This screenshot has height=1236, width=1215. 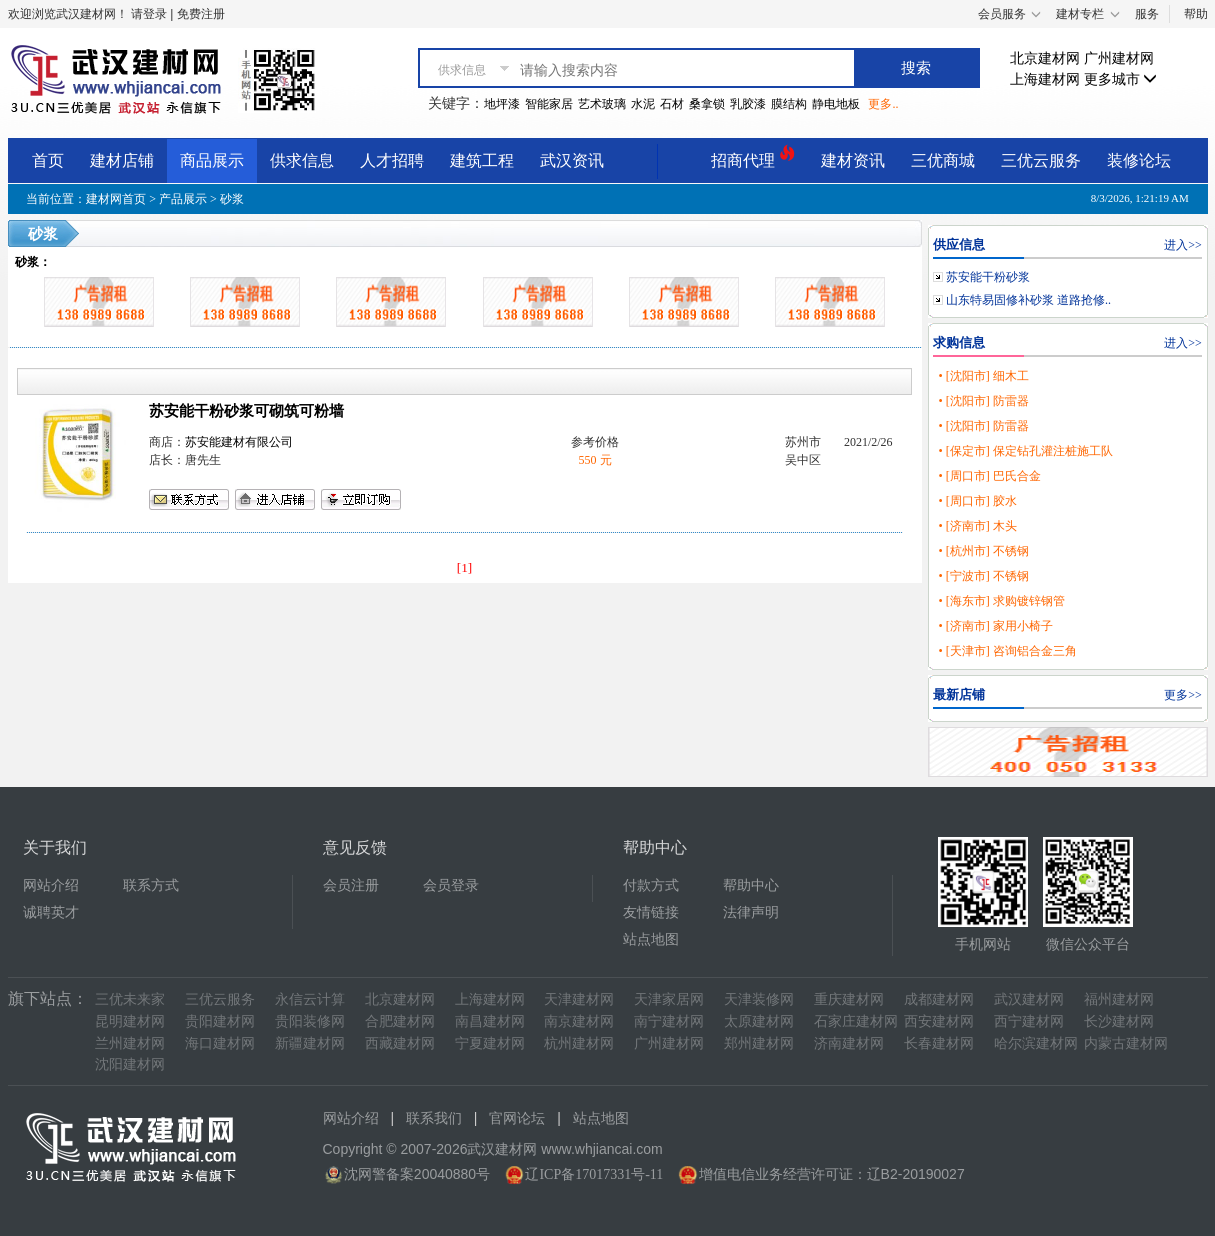 I want to click on 人才招聘, so click(x=392, y=160).